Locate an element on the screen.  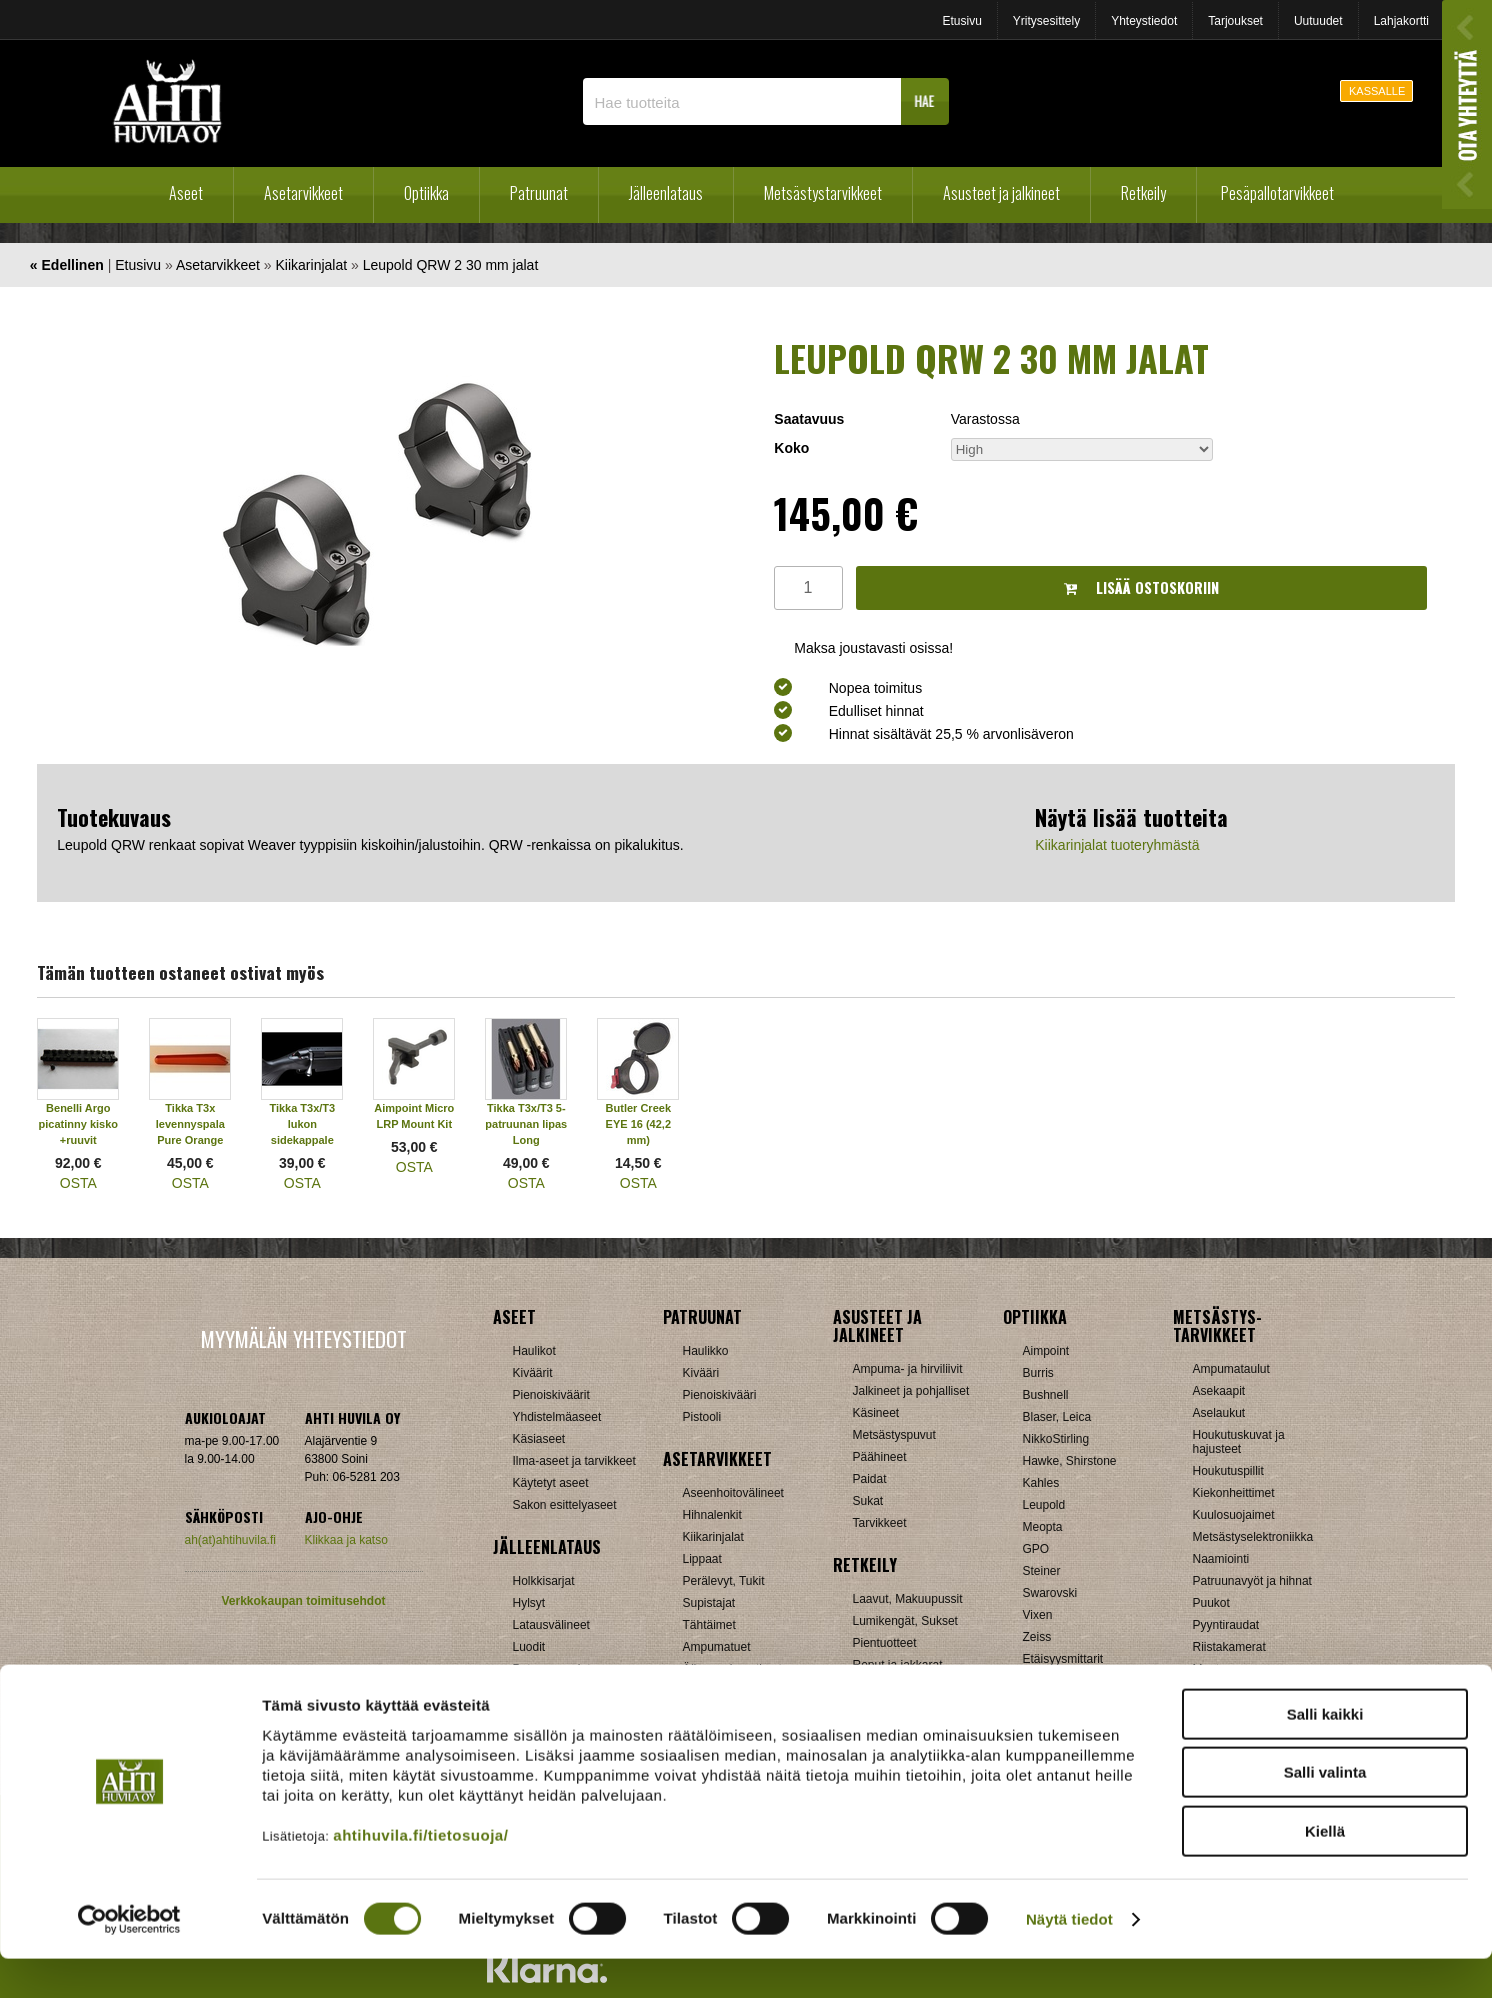
Salli kaikki is located at coordinates (1325, 1753).